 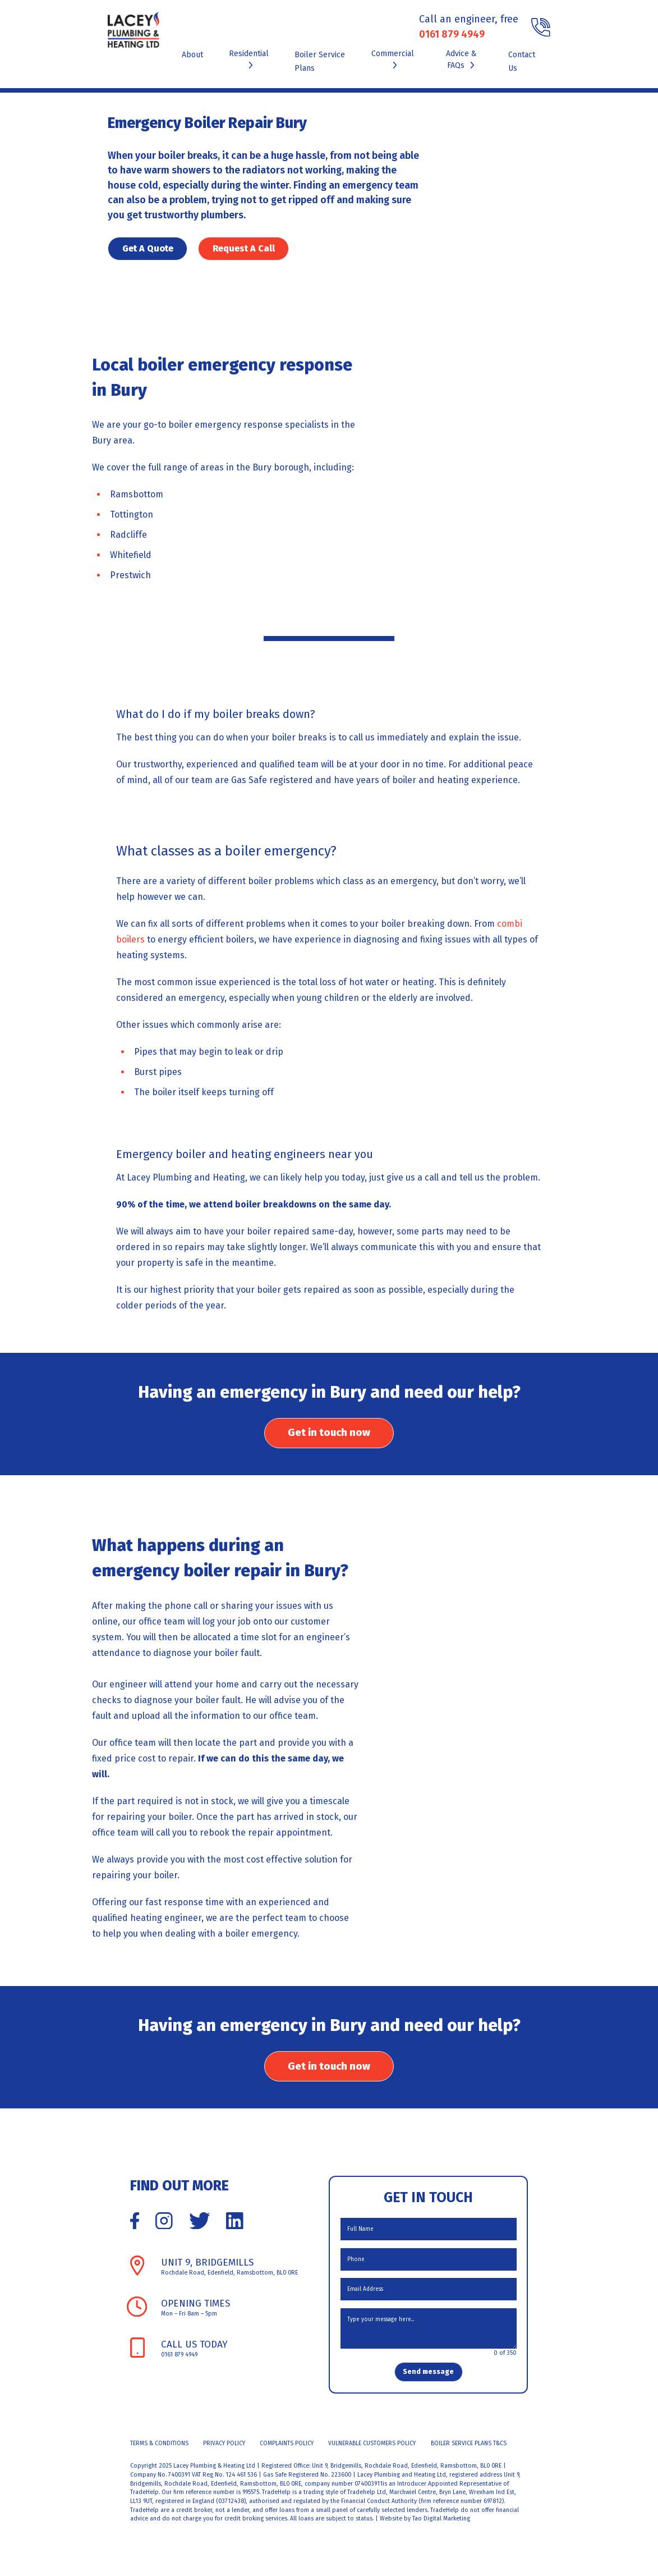 What do you see at coordinates (372, 2453) in the screenshot?
I see `Vulnerable Customers Policy` at bounding box center [372, 2453].